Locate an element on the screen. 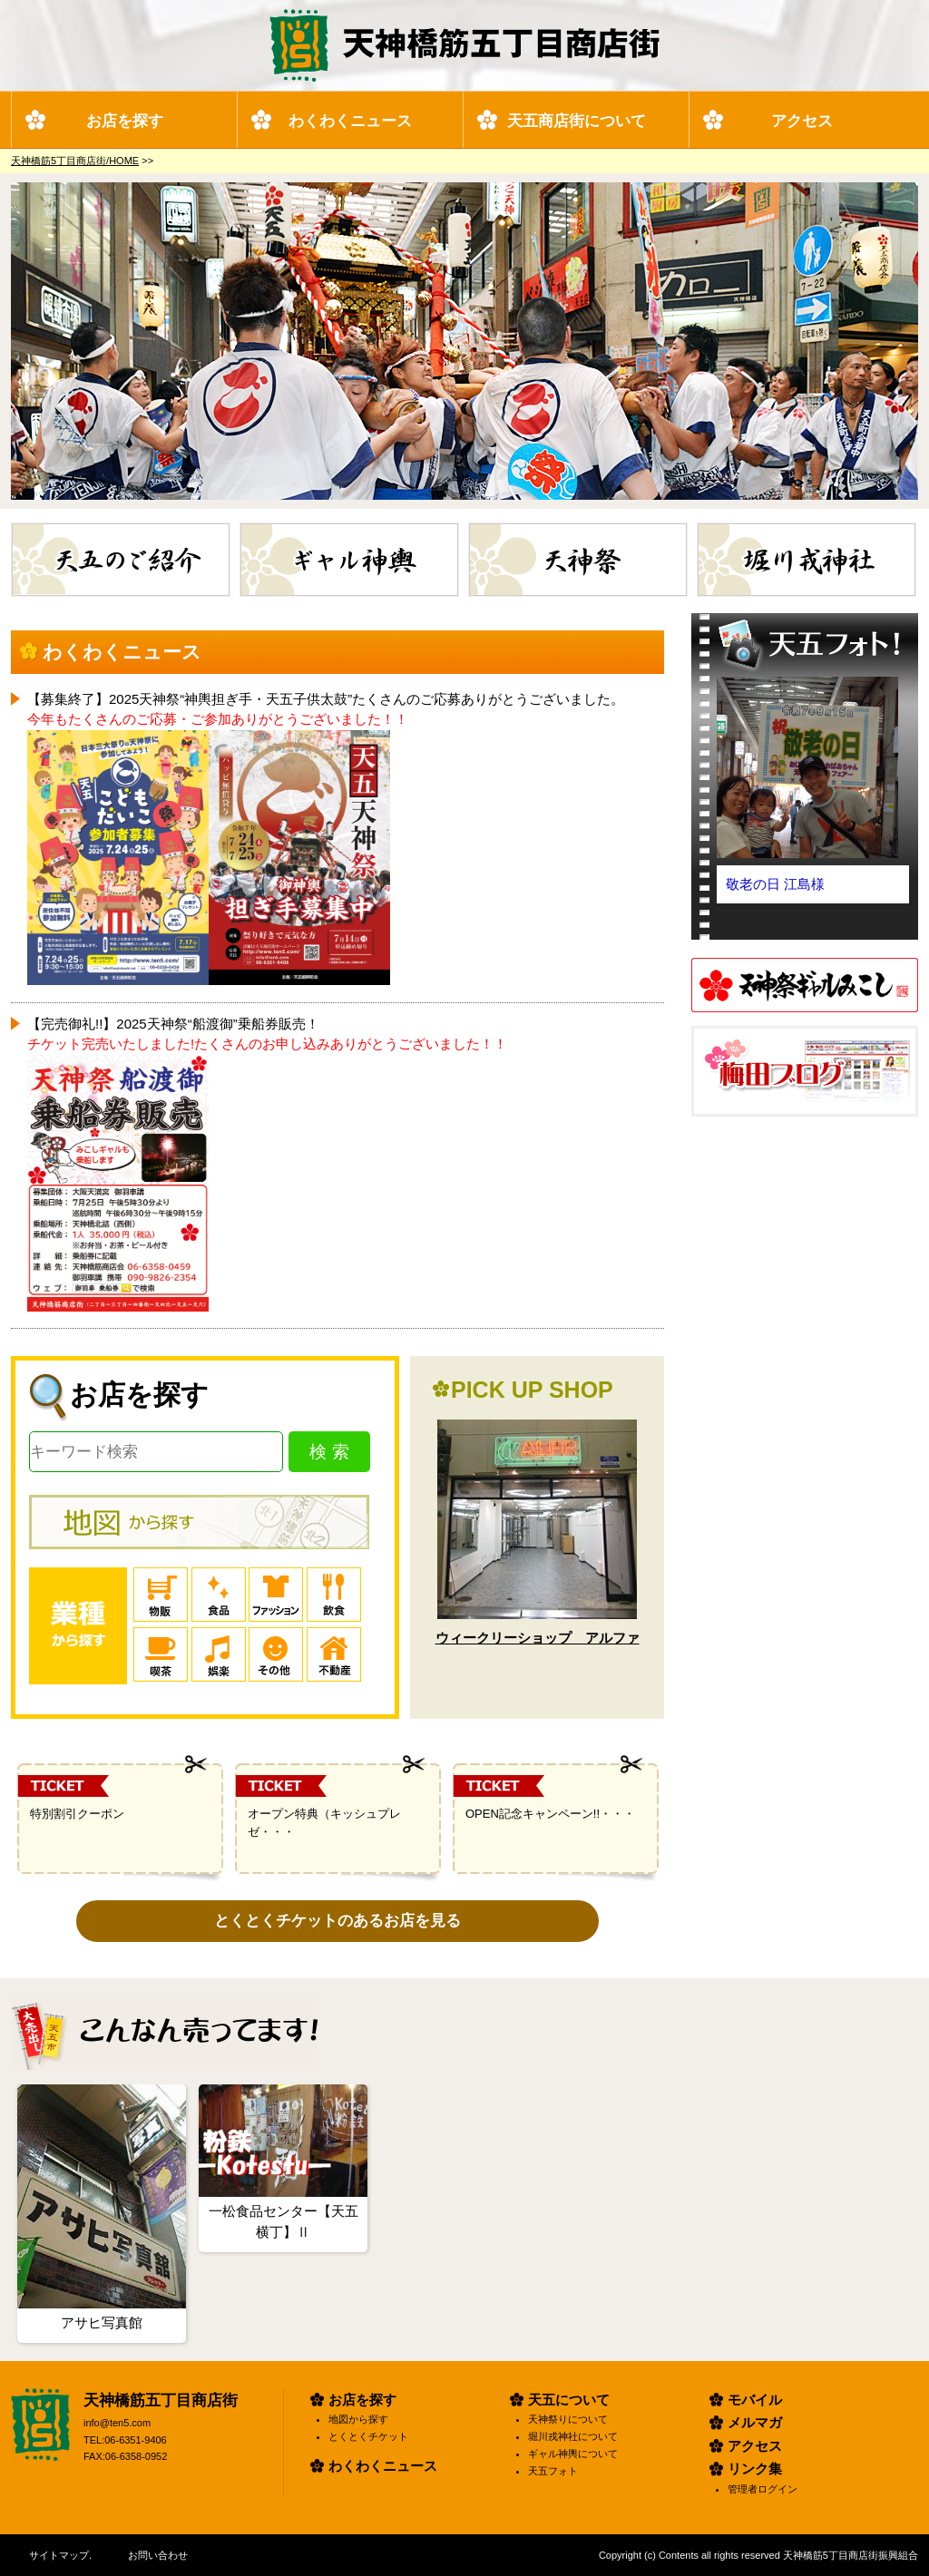  ウィークリーショップ アルファ is located at coordinates (537, 1637).